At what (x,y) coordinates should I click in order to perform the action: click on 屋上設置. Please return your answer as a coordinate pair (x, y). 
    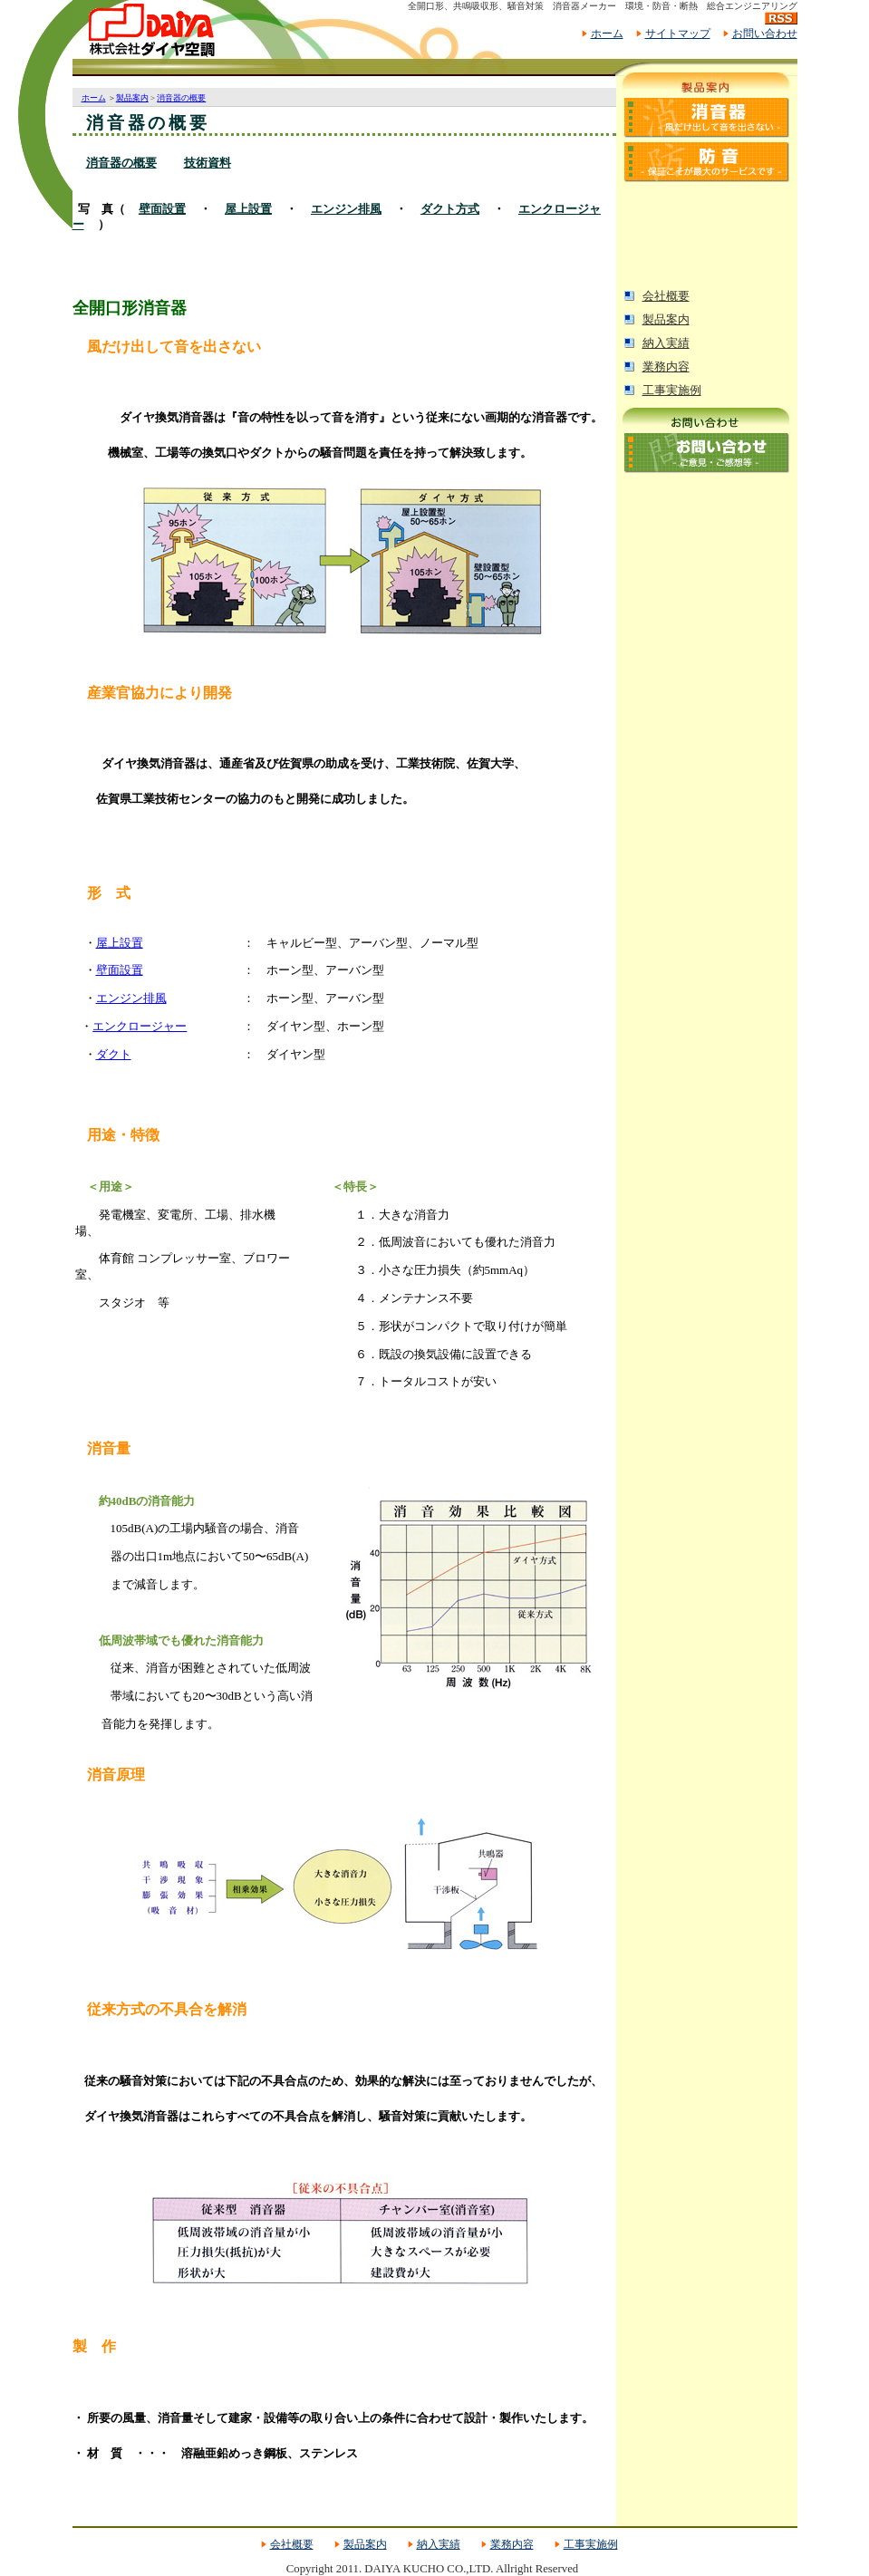
    Looking at the image, I should click on (248, 209).